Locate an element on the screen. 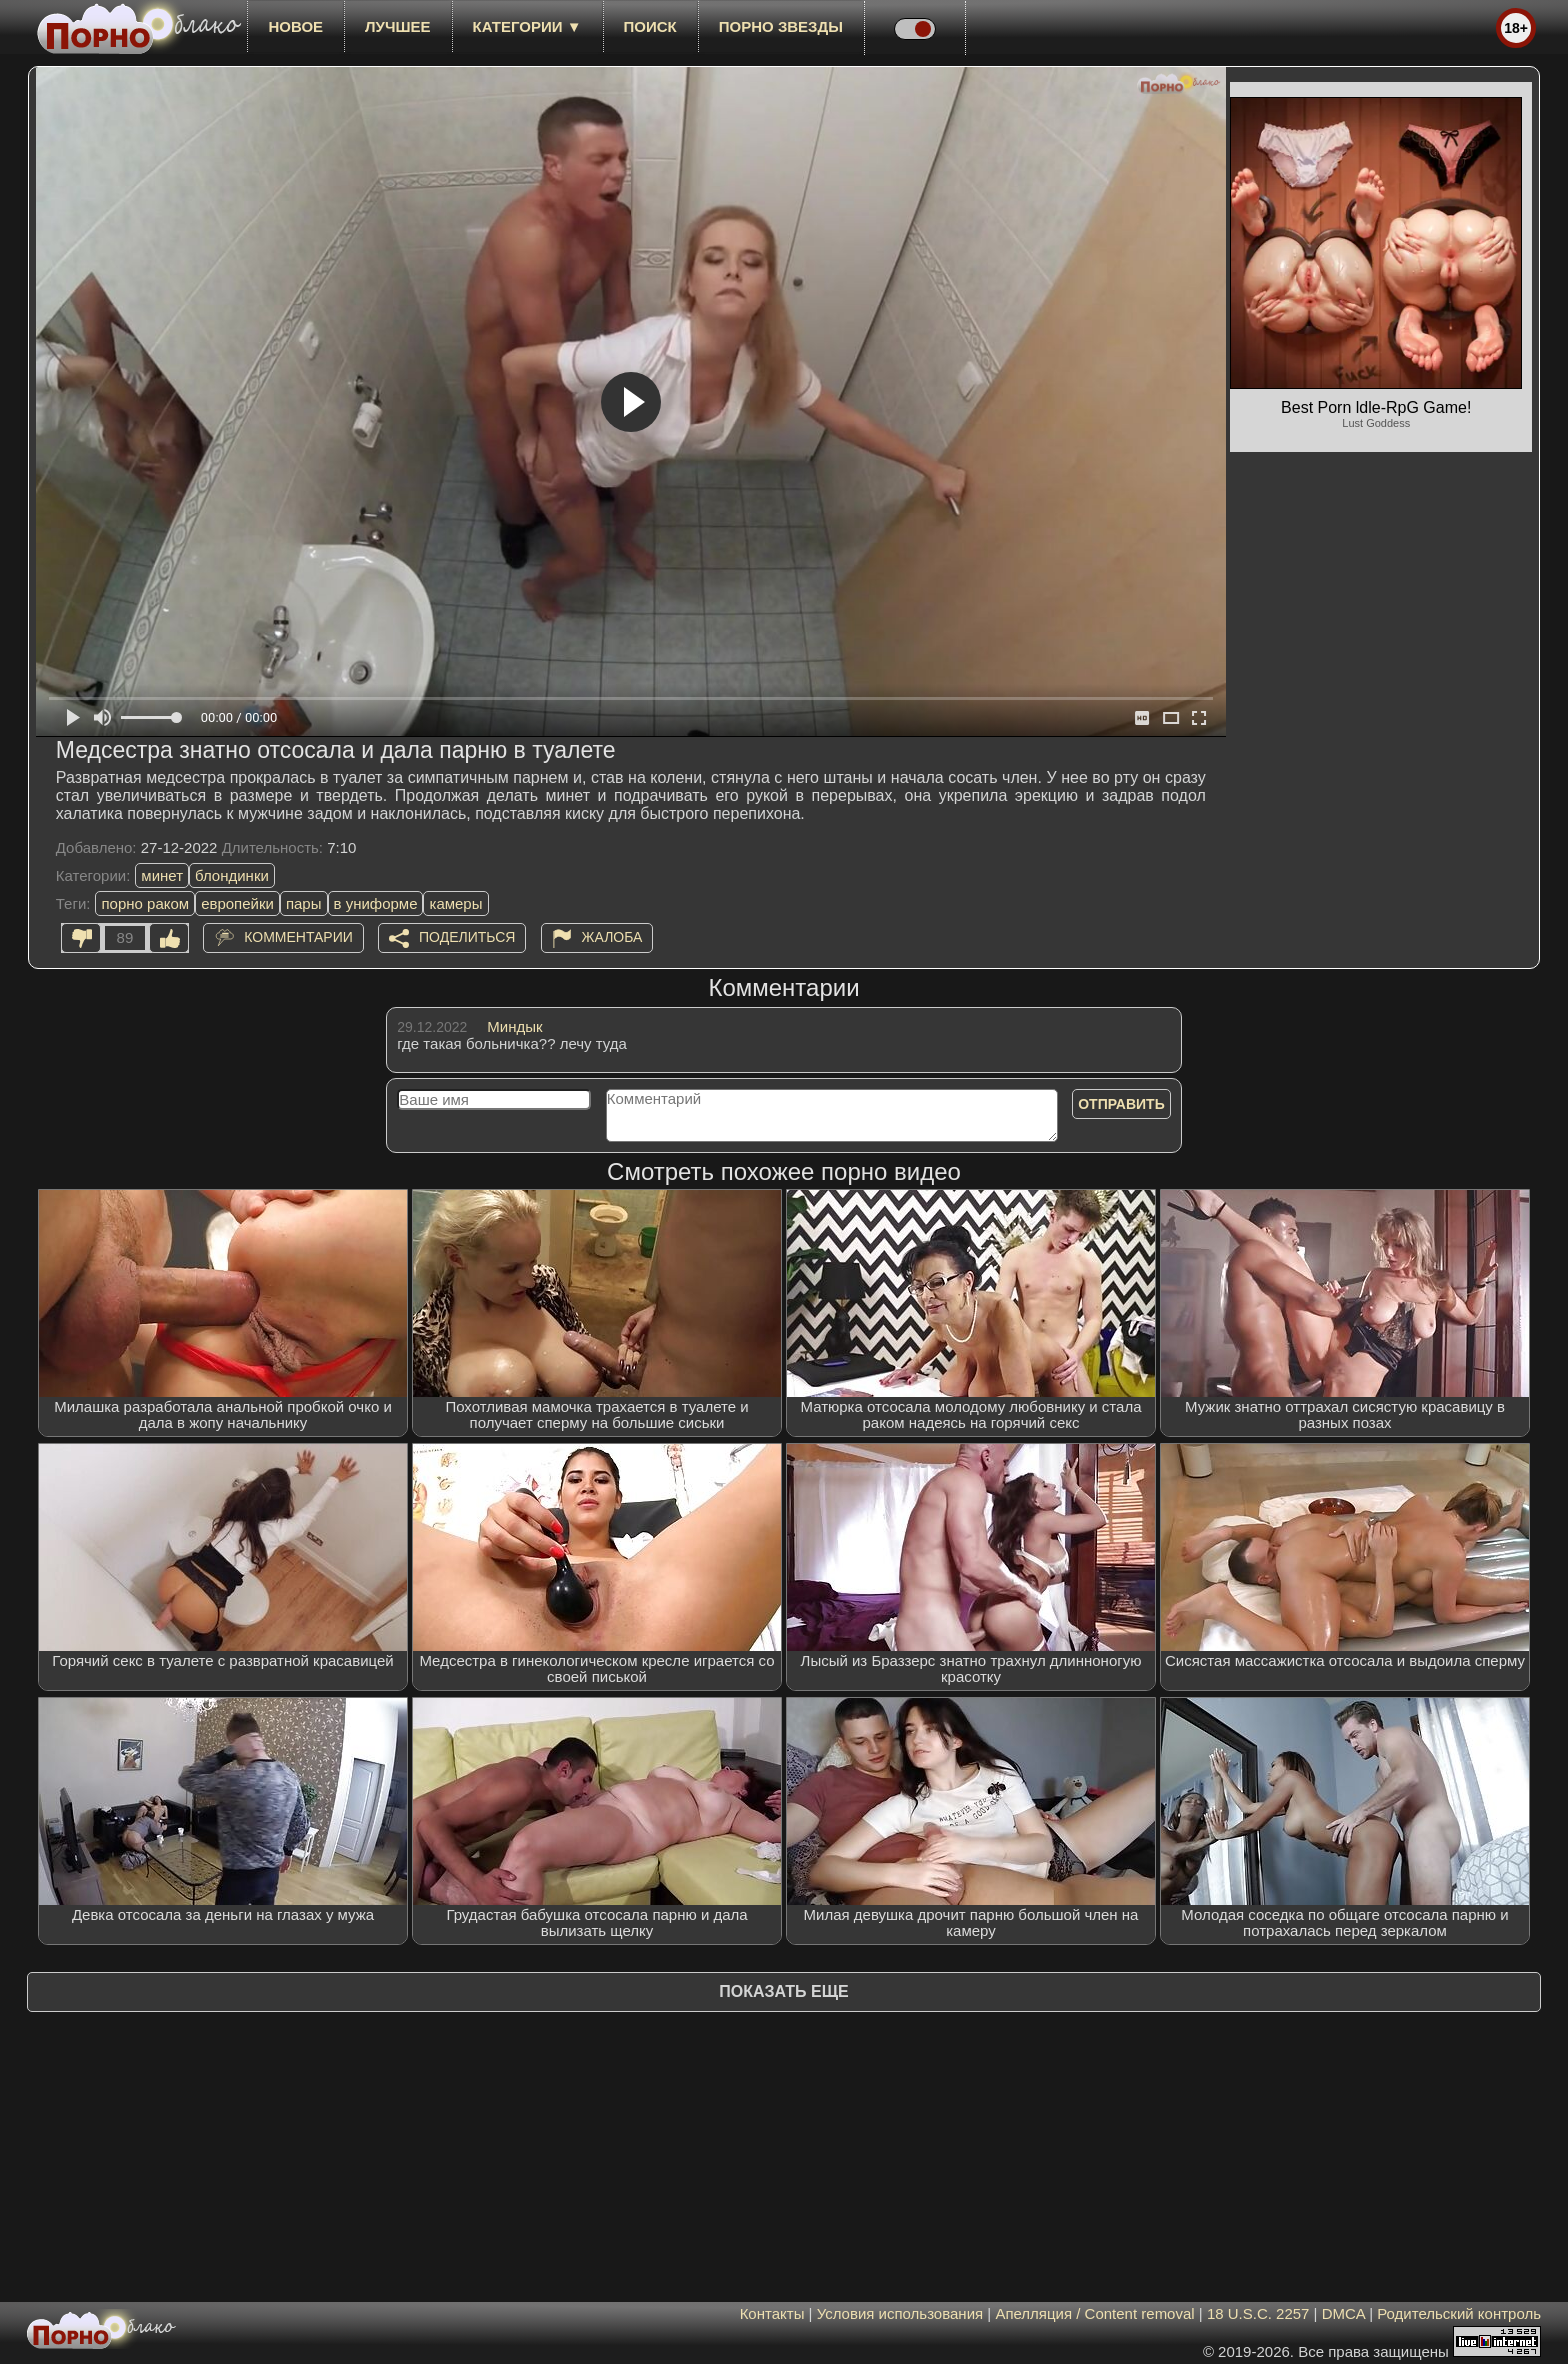  Поделиться is located at coordinates (467, 937).